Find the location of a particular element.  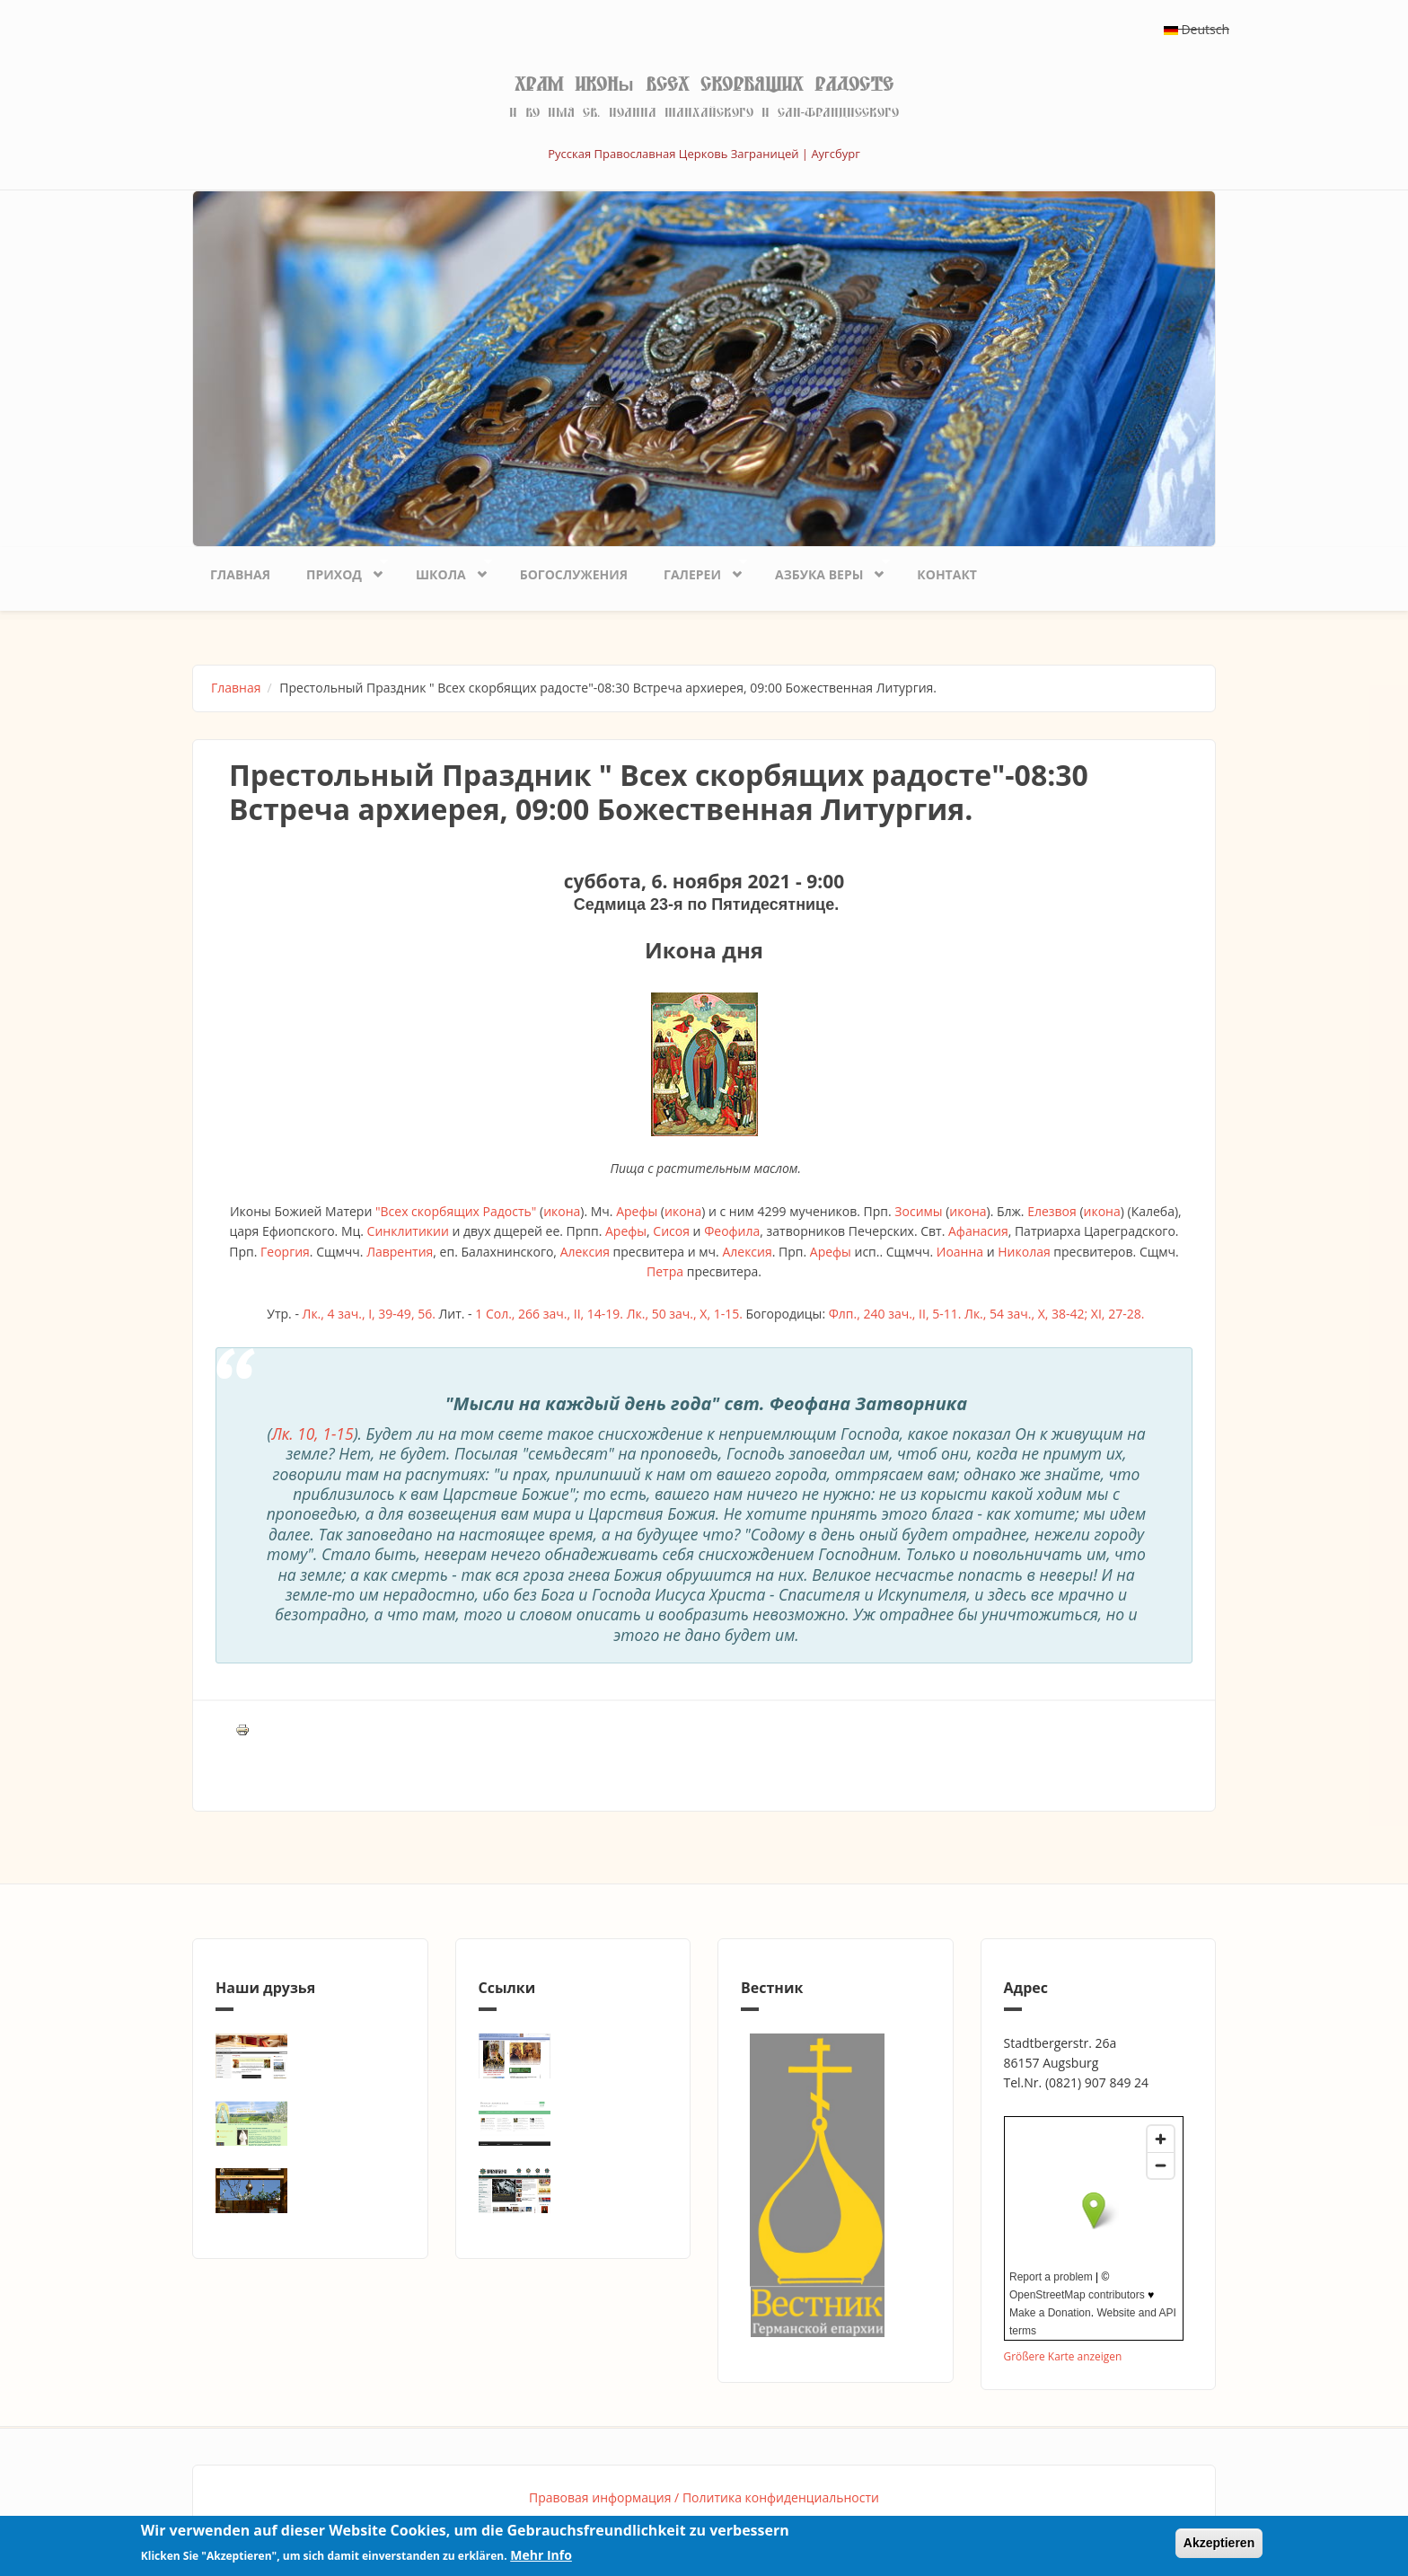

"Всех скорбящих Радость" is located at coordinates (455, 1211).